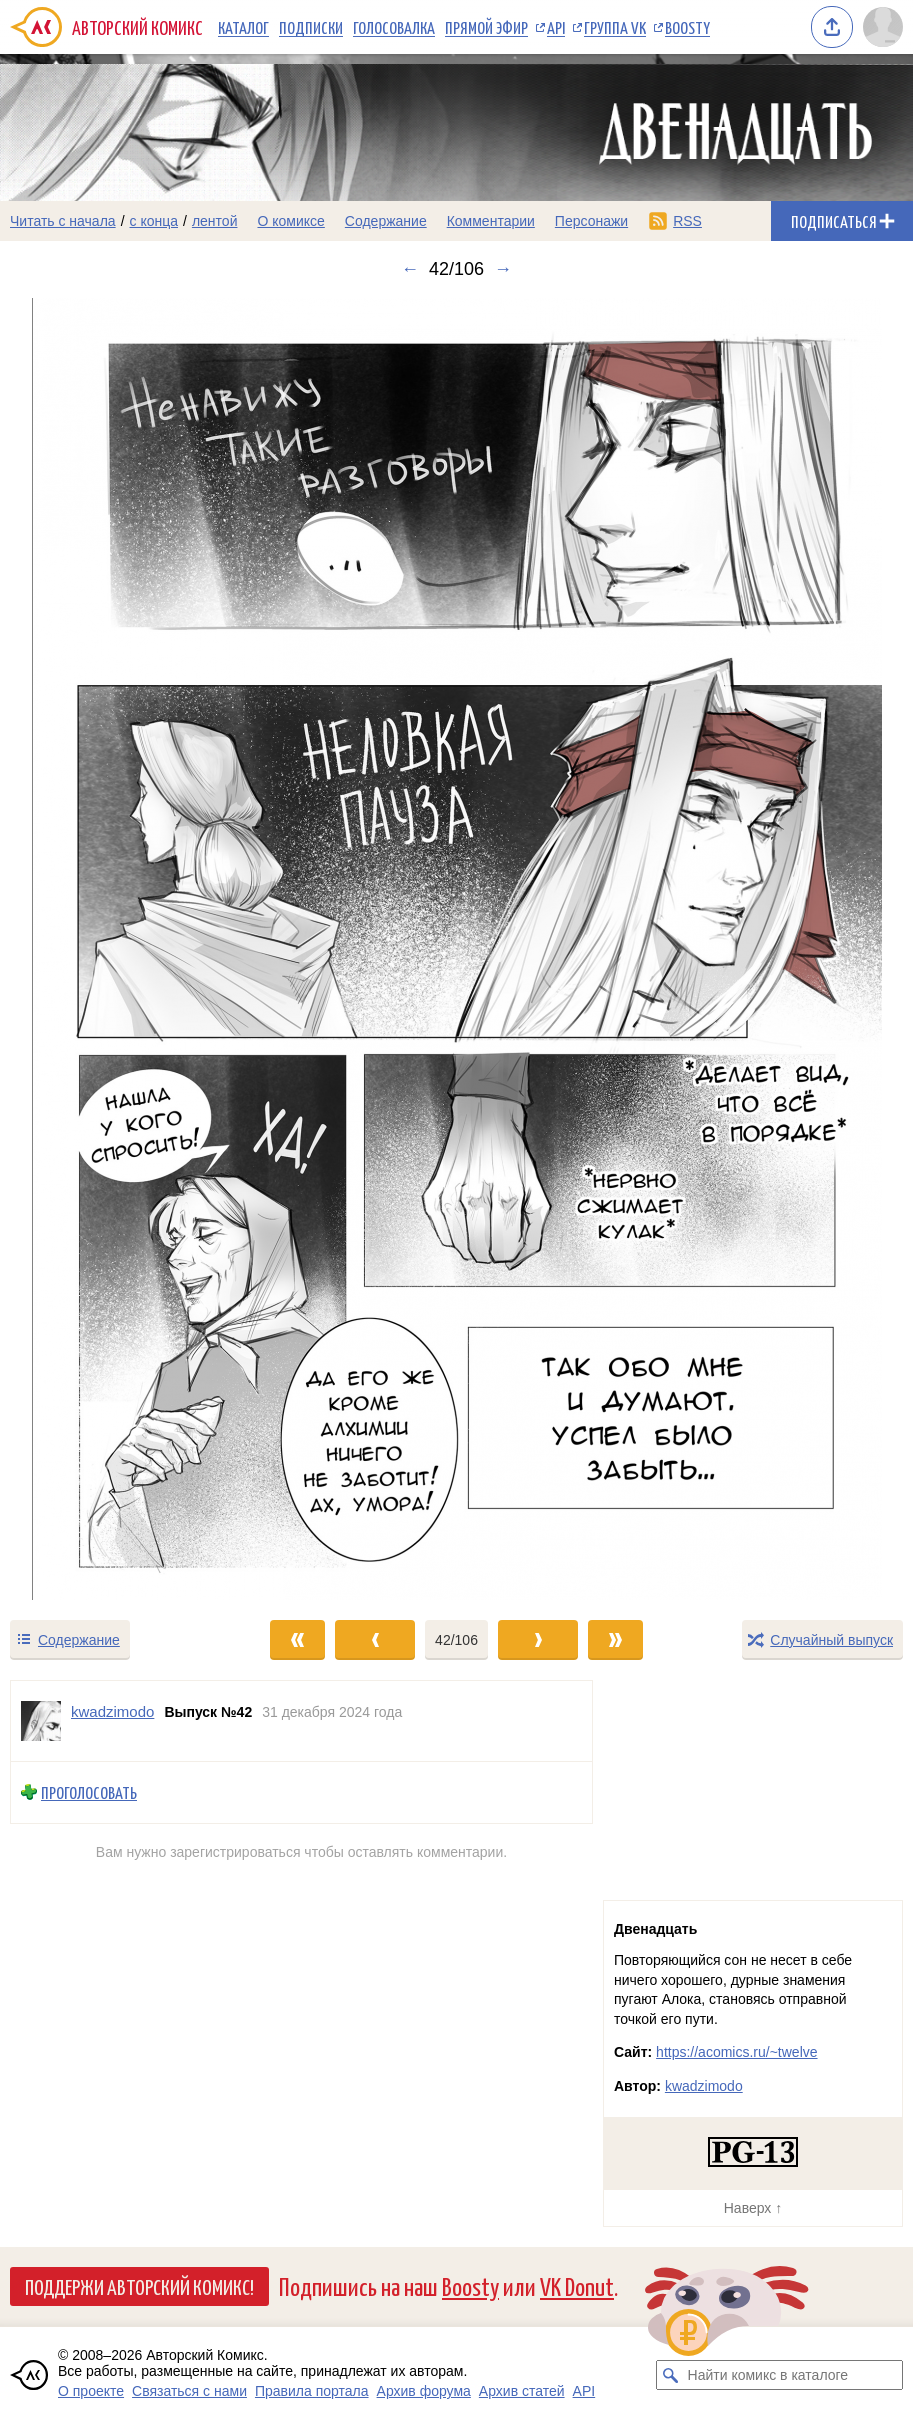  What do you see at coordinates (91, 2391) in the screenshot?
I see `О проекте` at bounding box center [91, 2391].